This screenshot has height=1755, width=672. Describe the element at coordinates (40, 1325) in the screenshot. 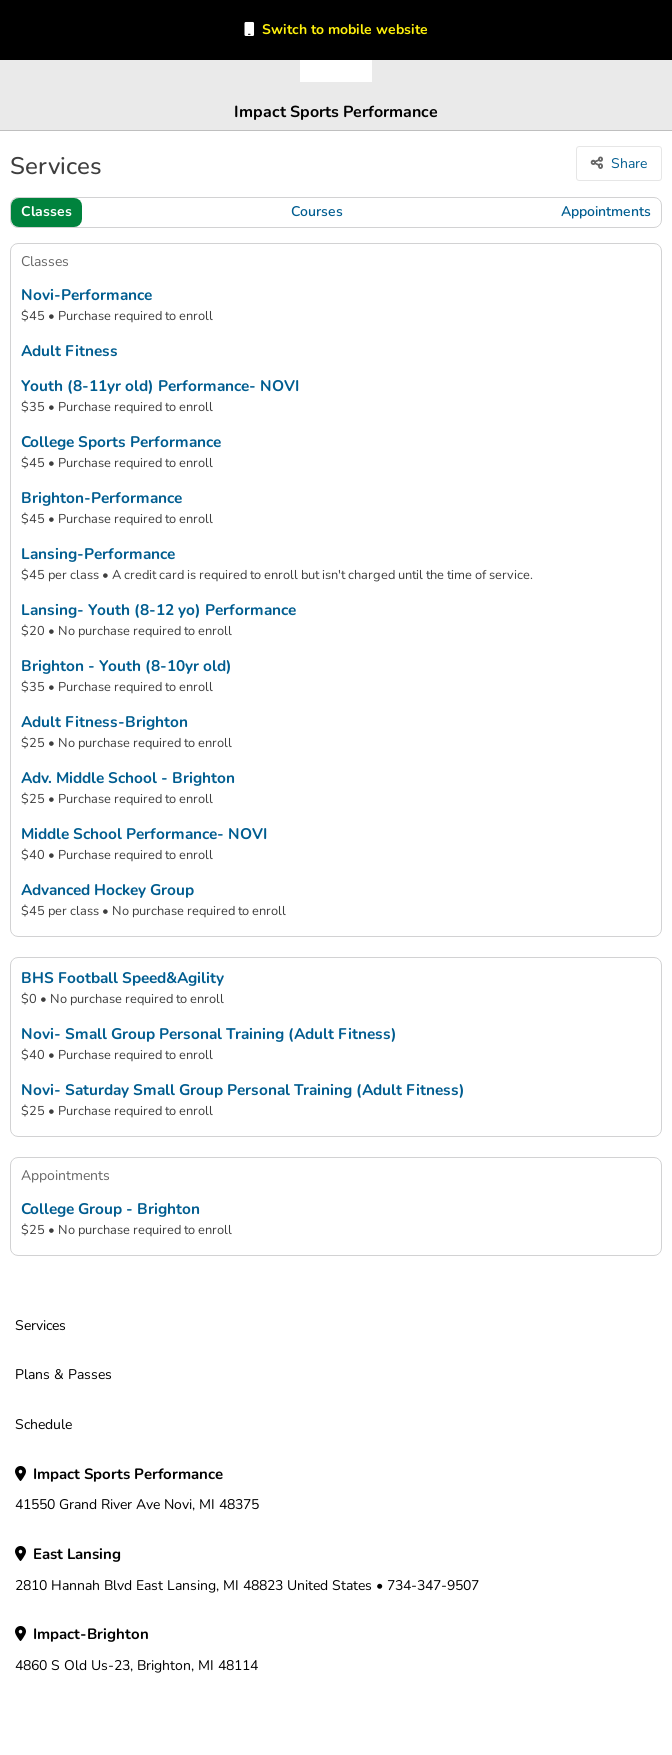

I see `Services` at that location.